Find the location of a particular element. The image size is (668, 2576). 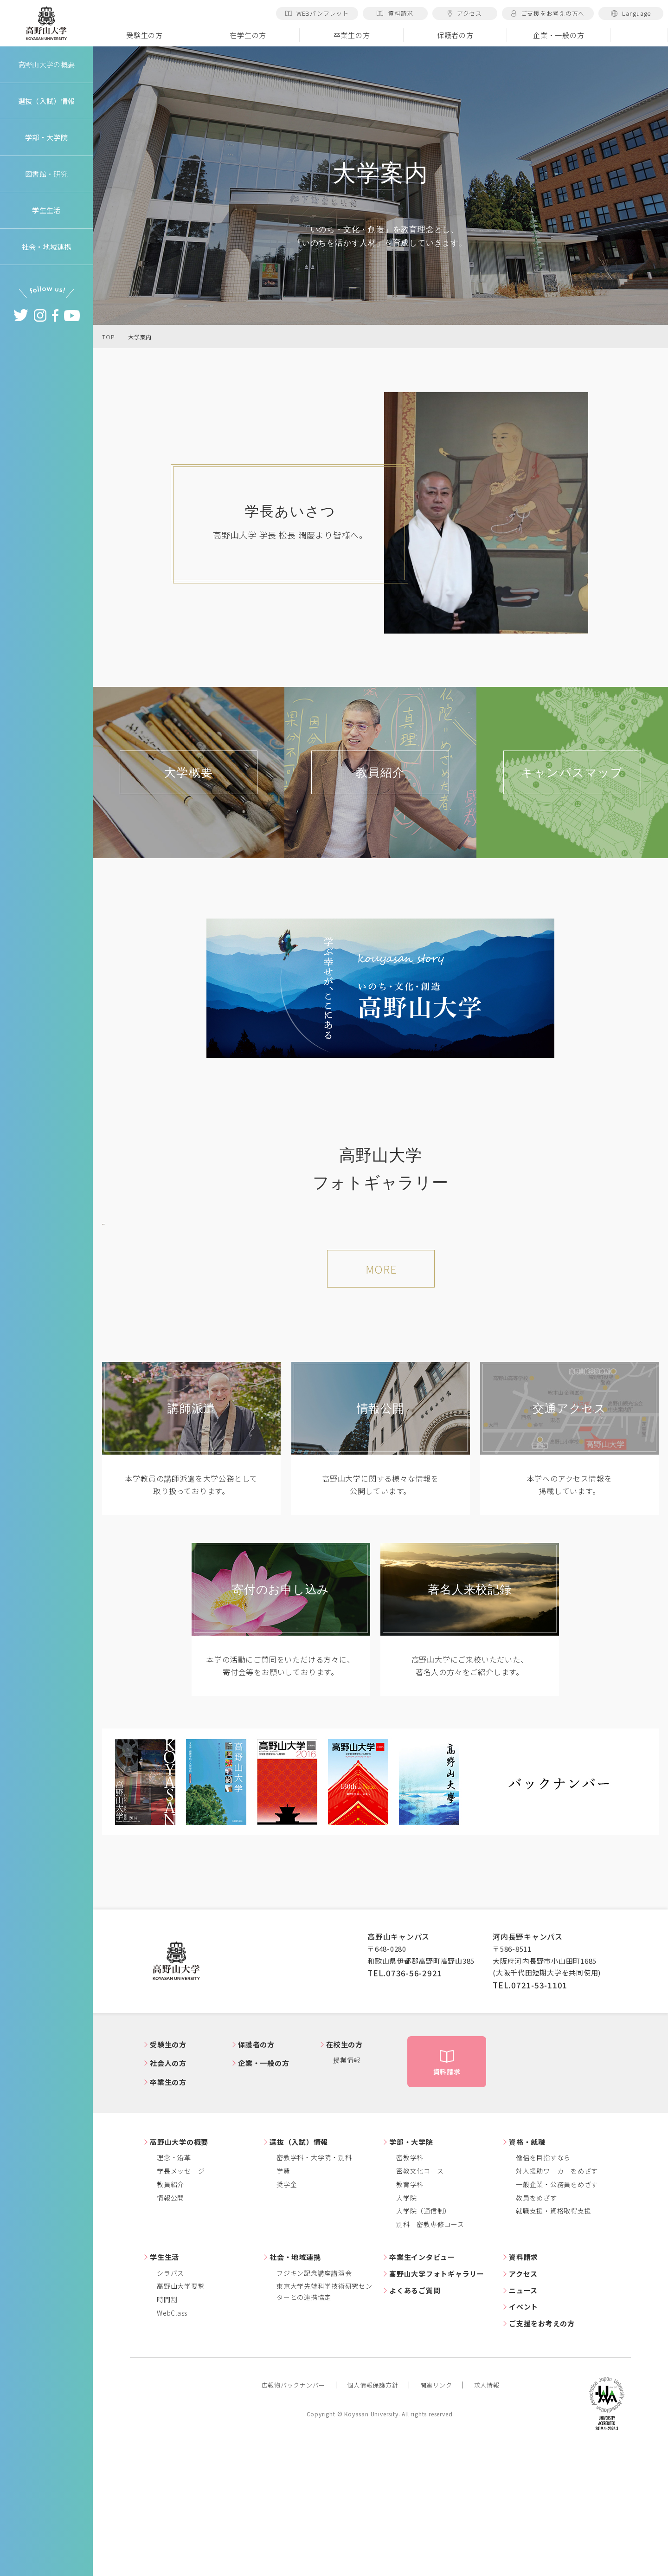

在校生の方 is located at coordinates (344, 2171).